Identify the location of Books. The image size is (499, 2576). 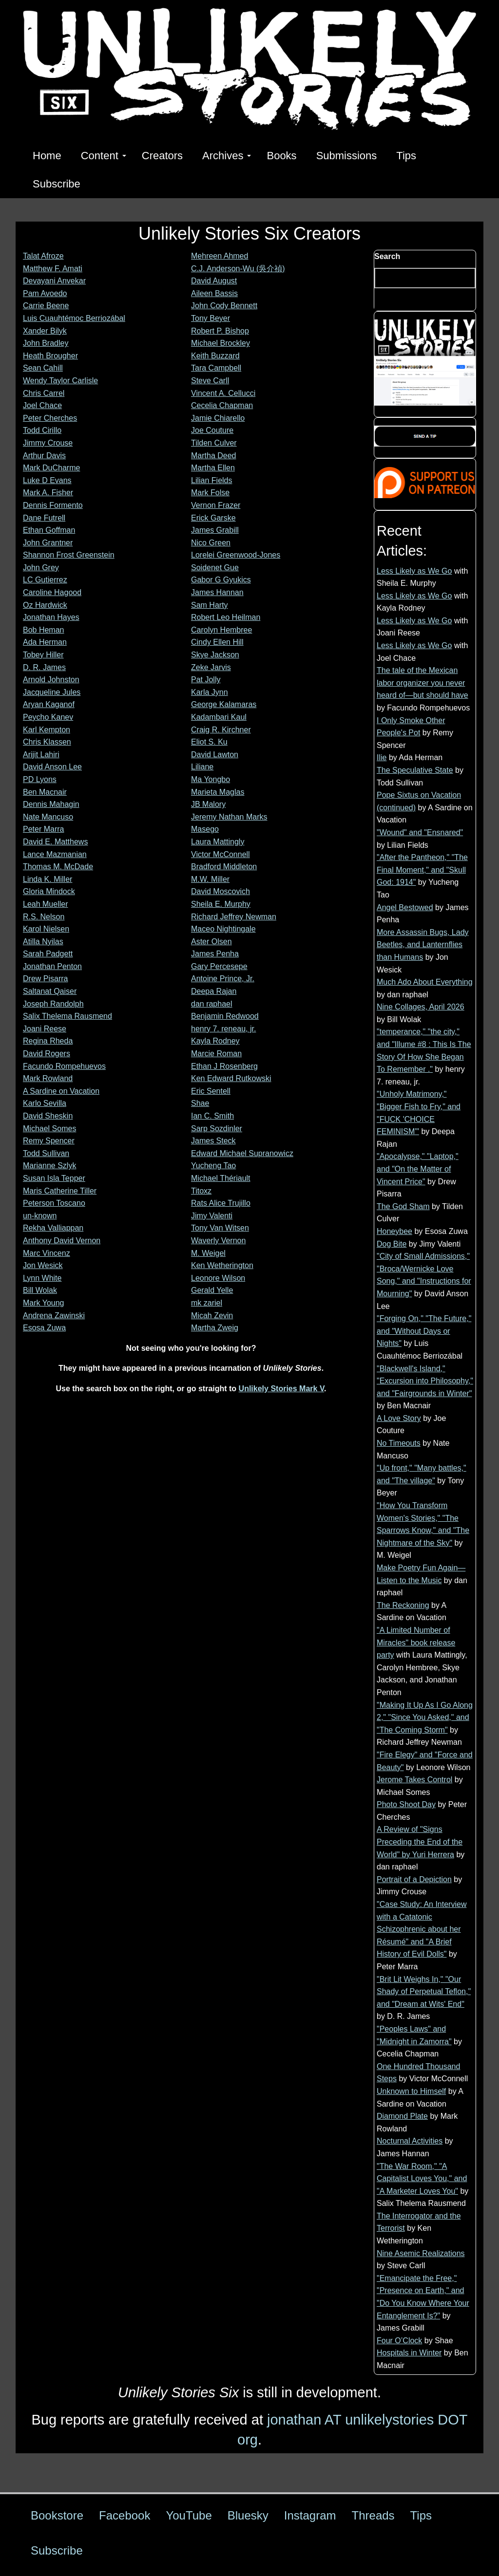
(281, 155).